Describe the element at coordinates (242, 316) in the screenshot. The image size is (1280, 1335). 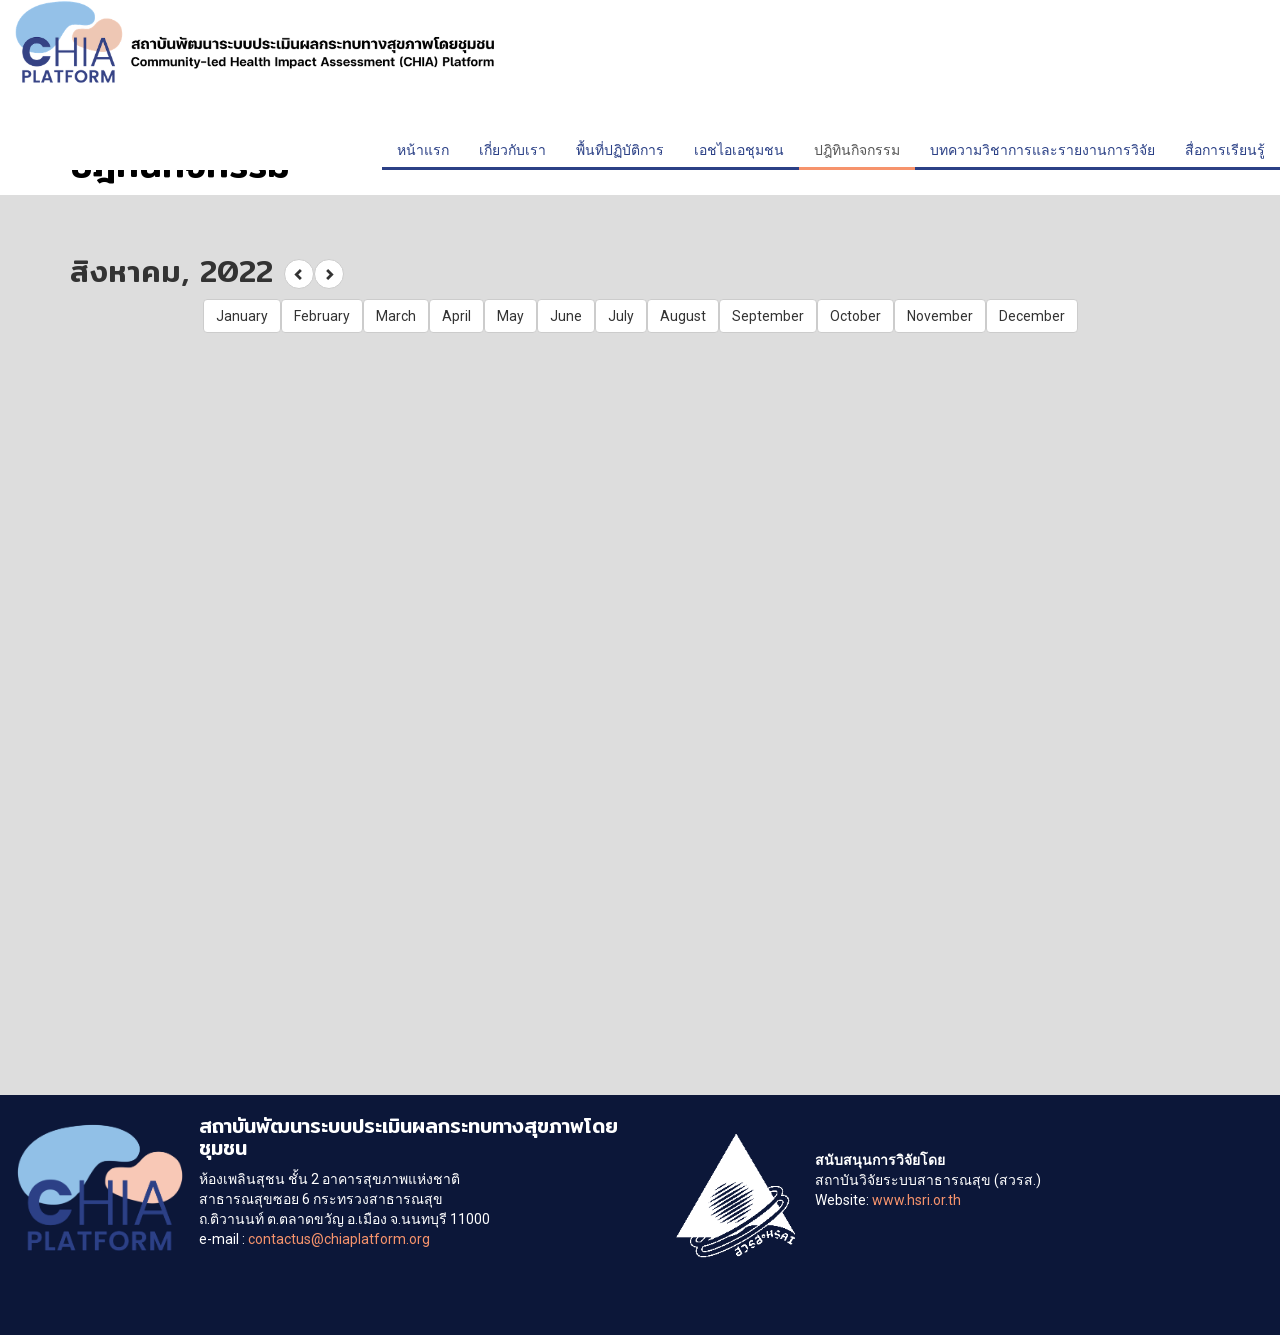
I see `January` at that location.